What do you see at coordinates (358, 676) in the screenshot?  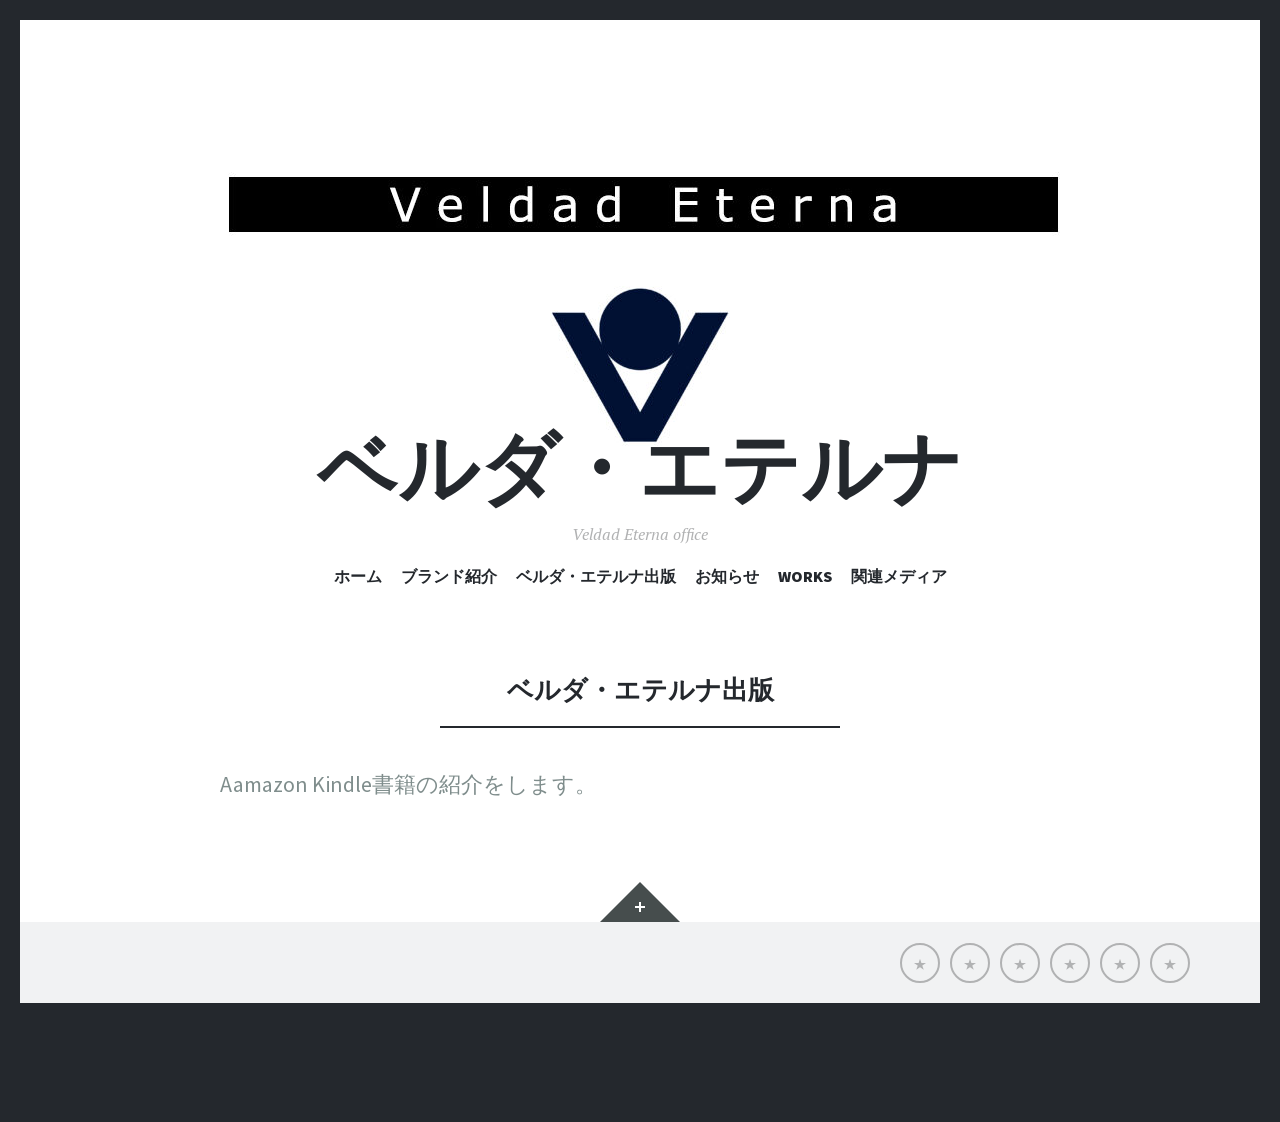 I see `ホーム` at bounding box center [358, 676].